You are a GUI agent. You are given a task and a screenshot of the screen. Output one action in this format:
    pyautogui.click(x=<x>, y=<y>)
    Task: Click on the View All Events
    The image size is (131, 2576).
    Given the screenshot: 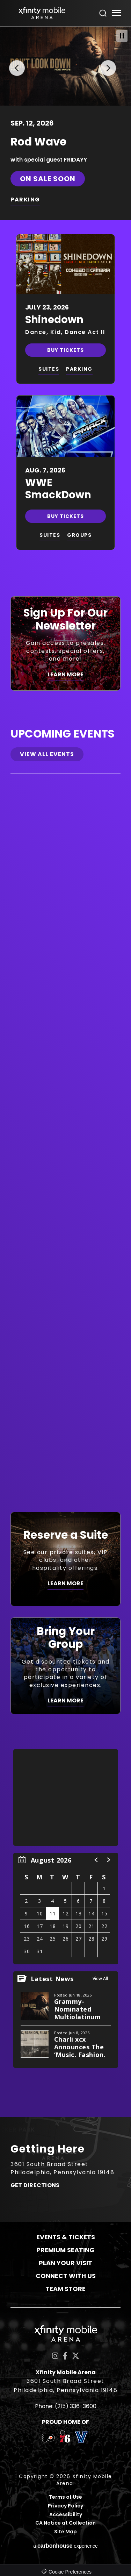 What is the action you would take?
    pyautogui.click(x=47, y=754)
    